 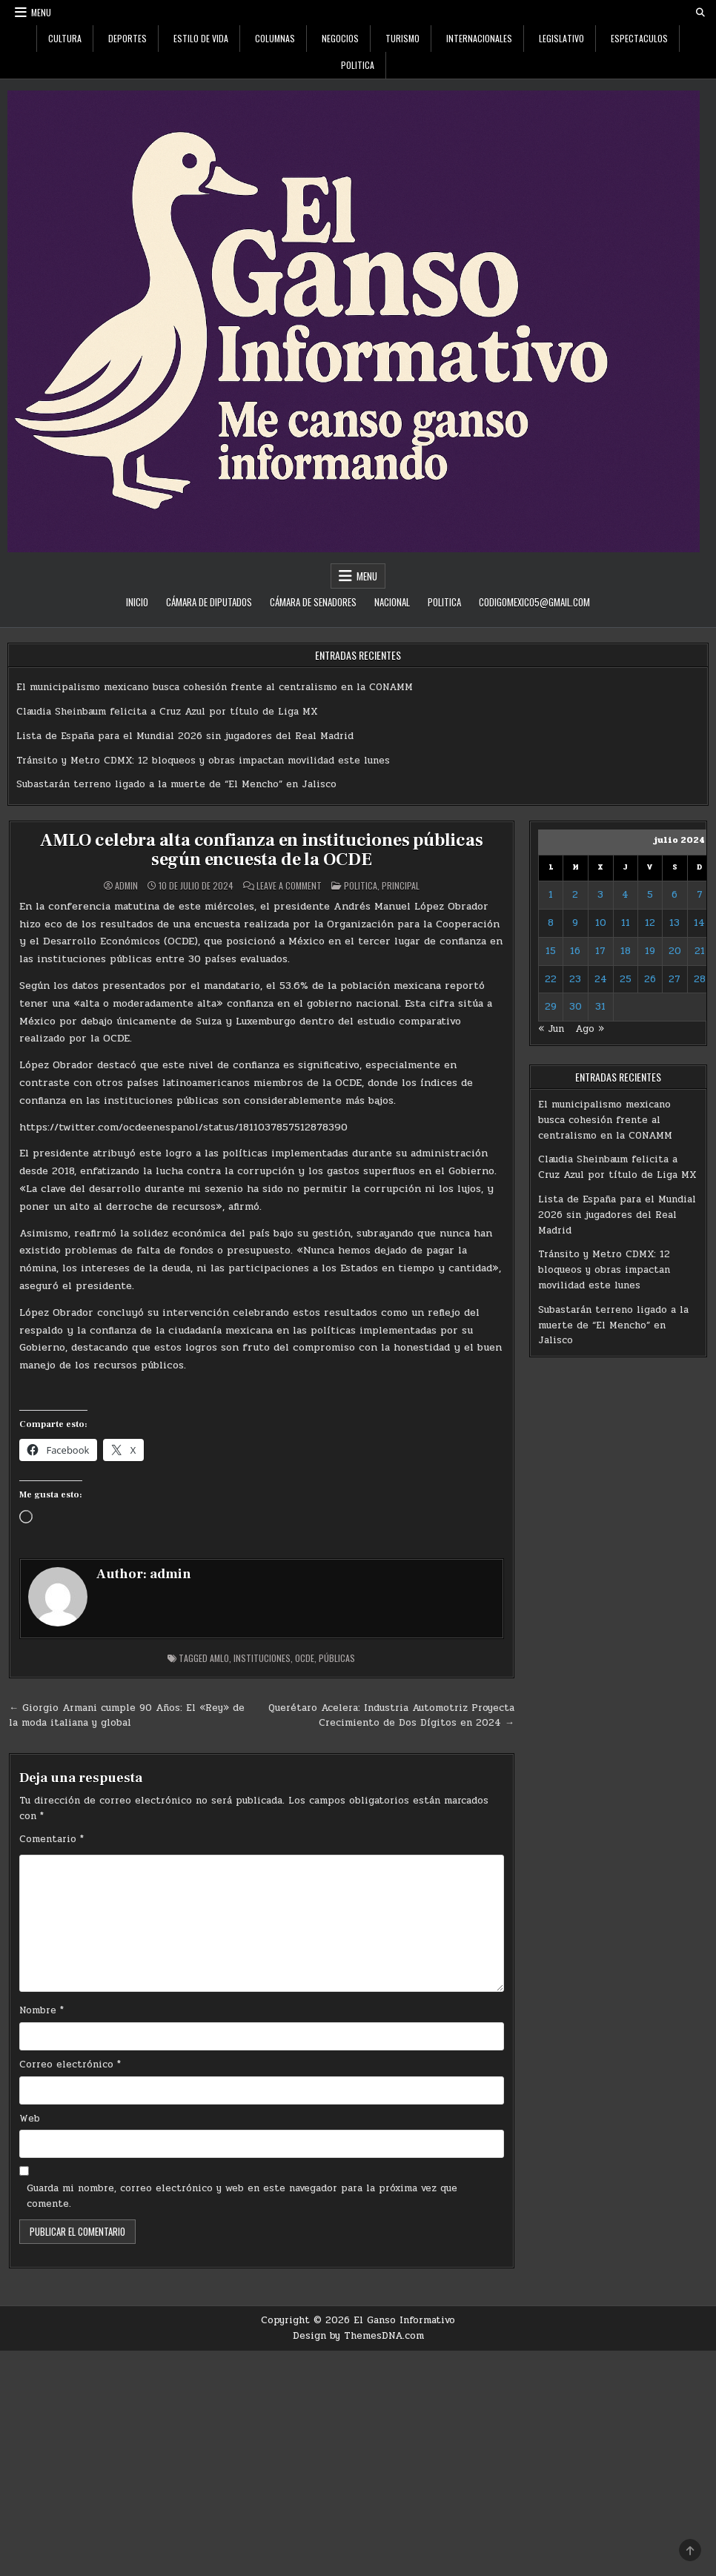 I want to click on 8 [Entradas publicadas el 8 de July de 2024], so click(x=551, y=922).